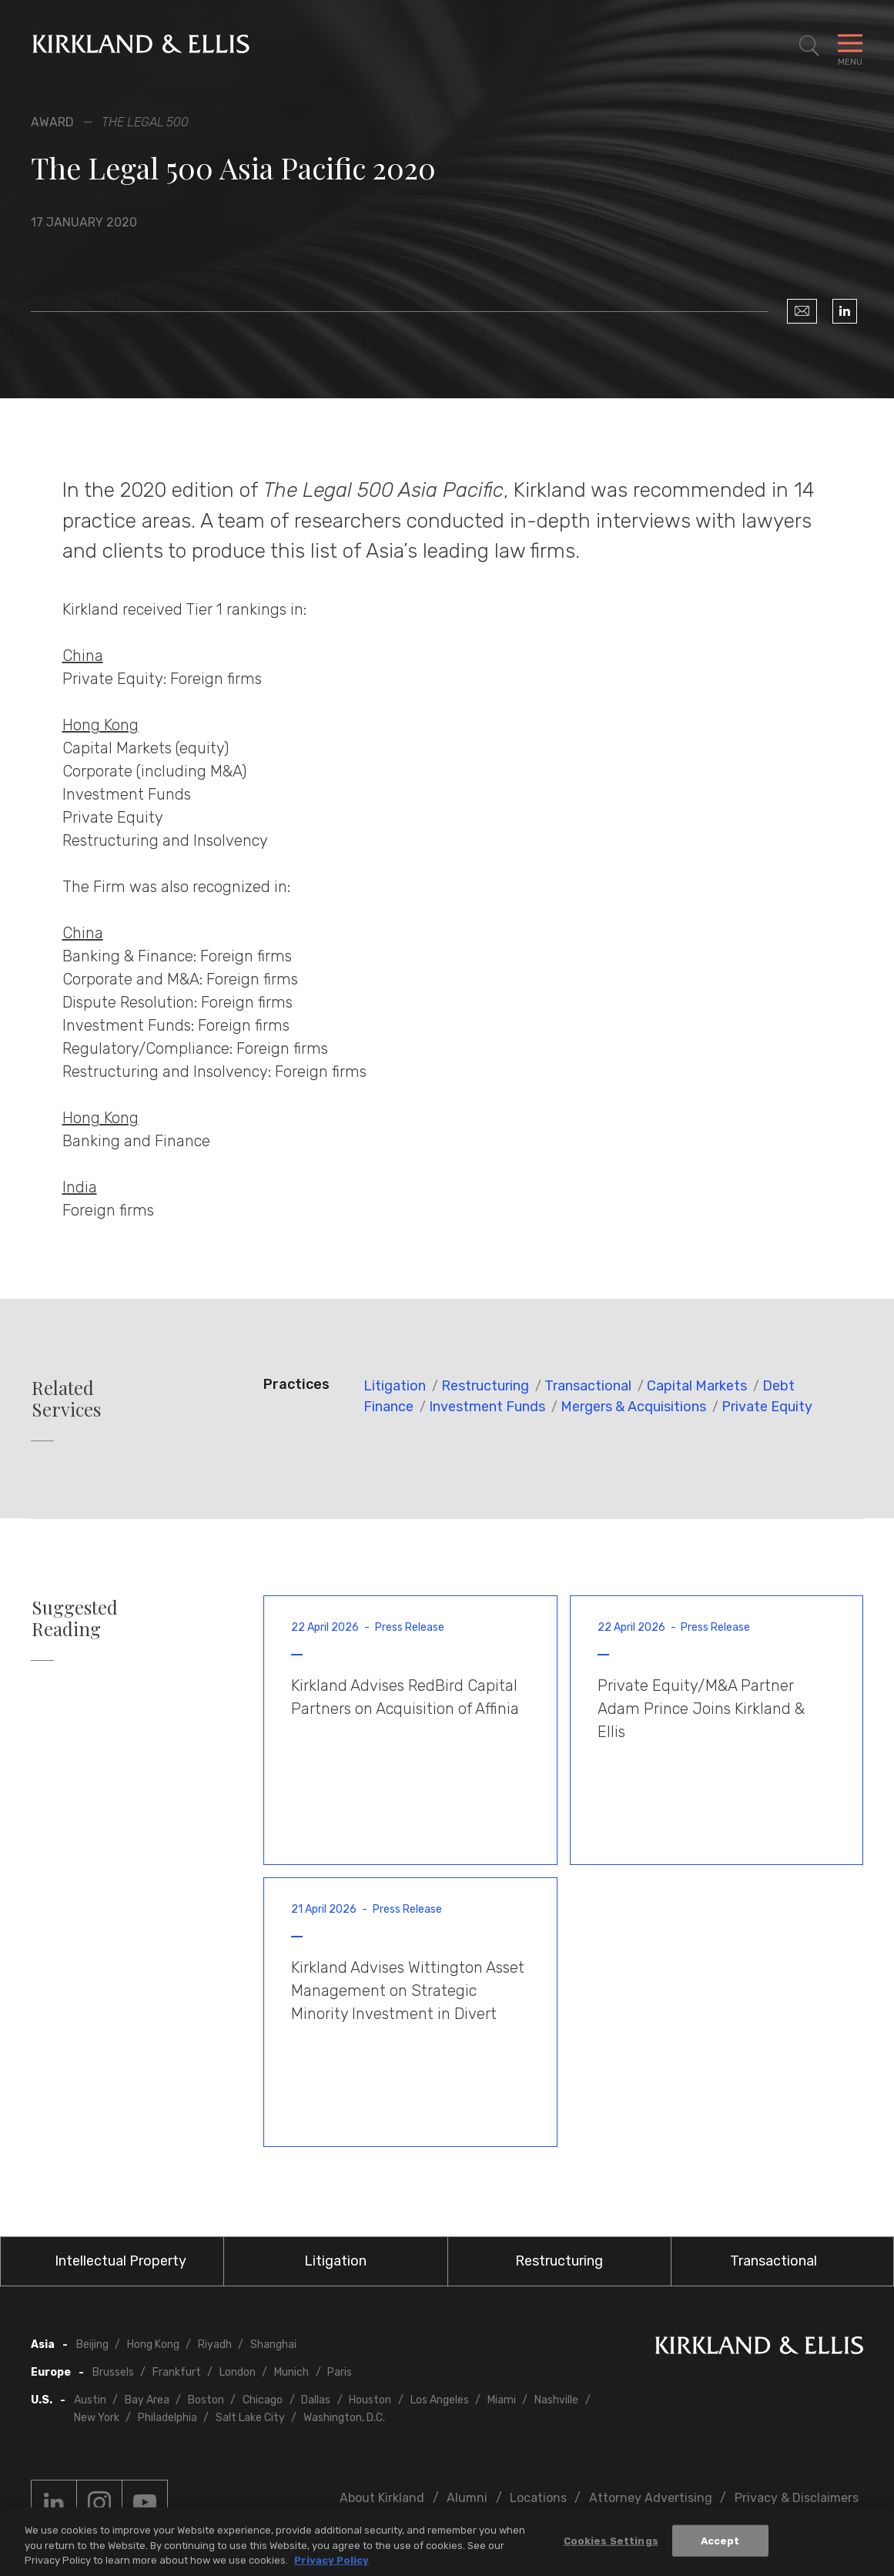  Describe the element at coordinates (394, 1385) in the screenshot. I see `Litigation` at that location.